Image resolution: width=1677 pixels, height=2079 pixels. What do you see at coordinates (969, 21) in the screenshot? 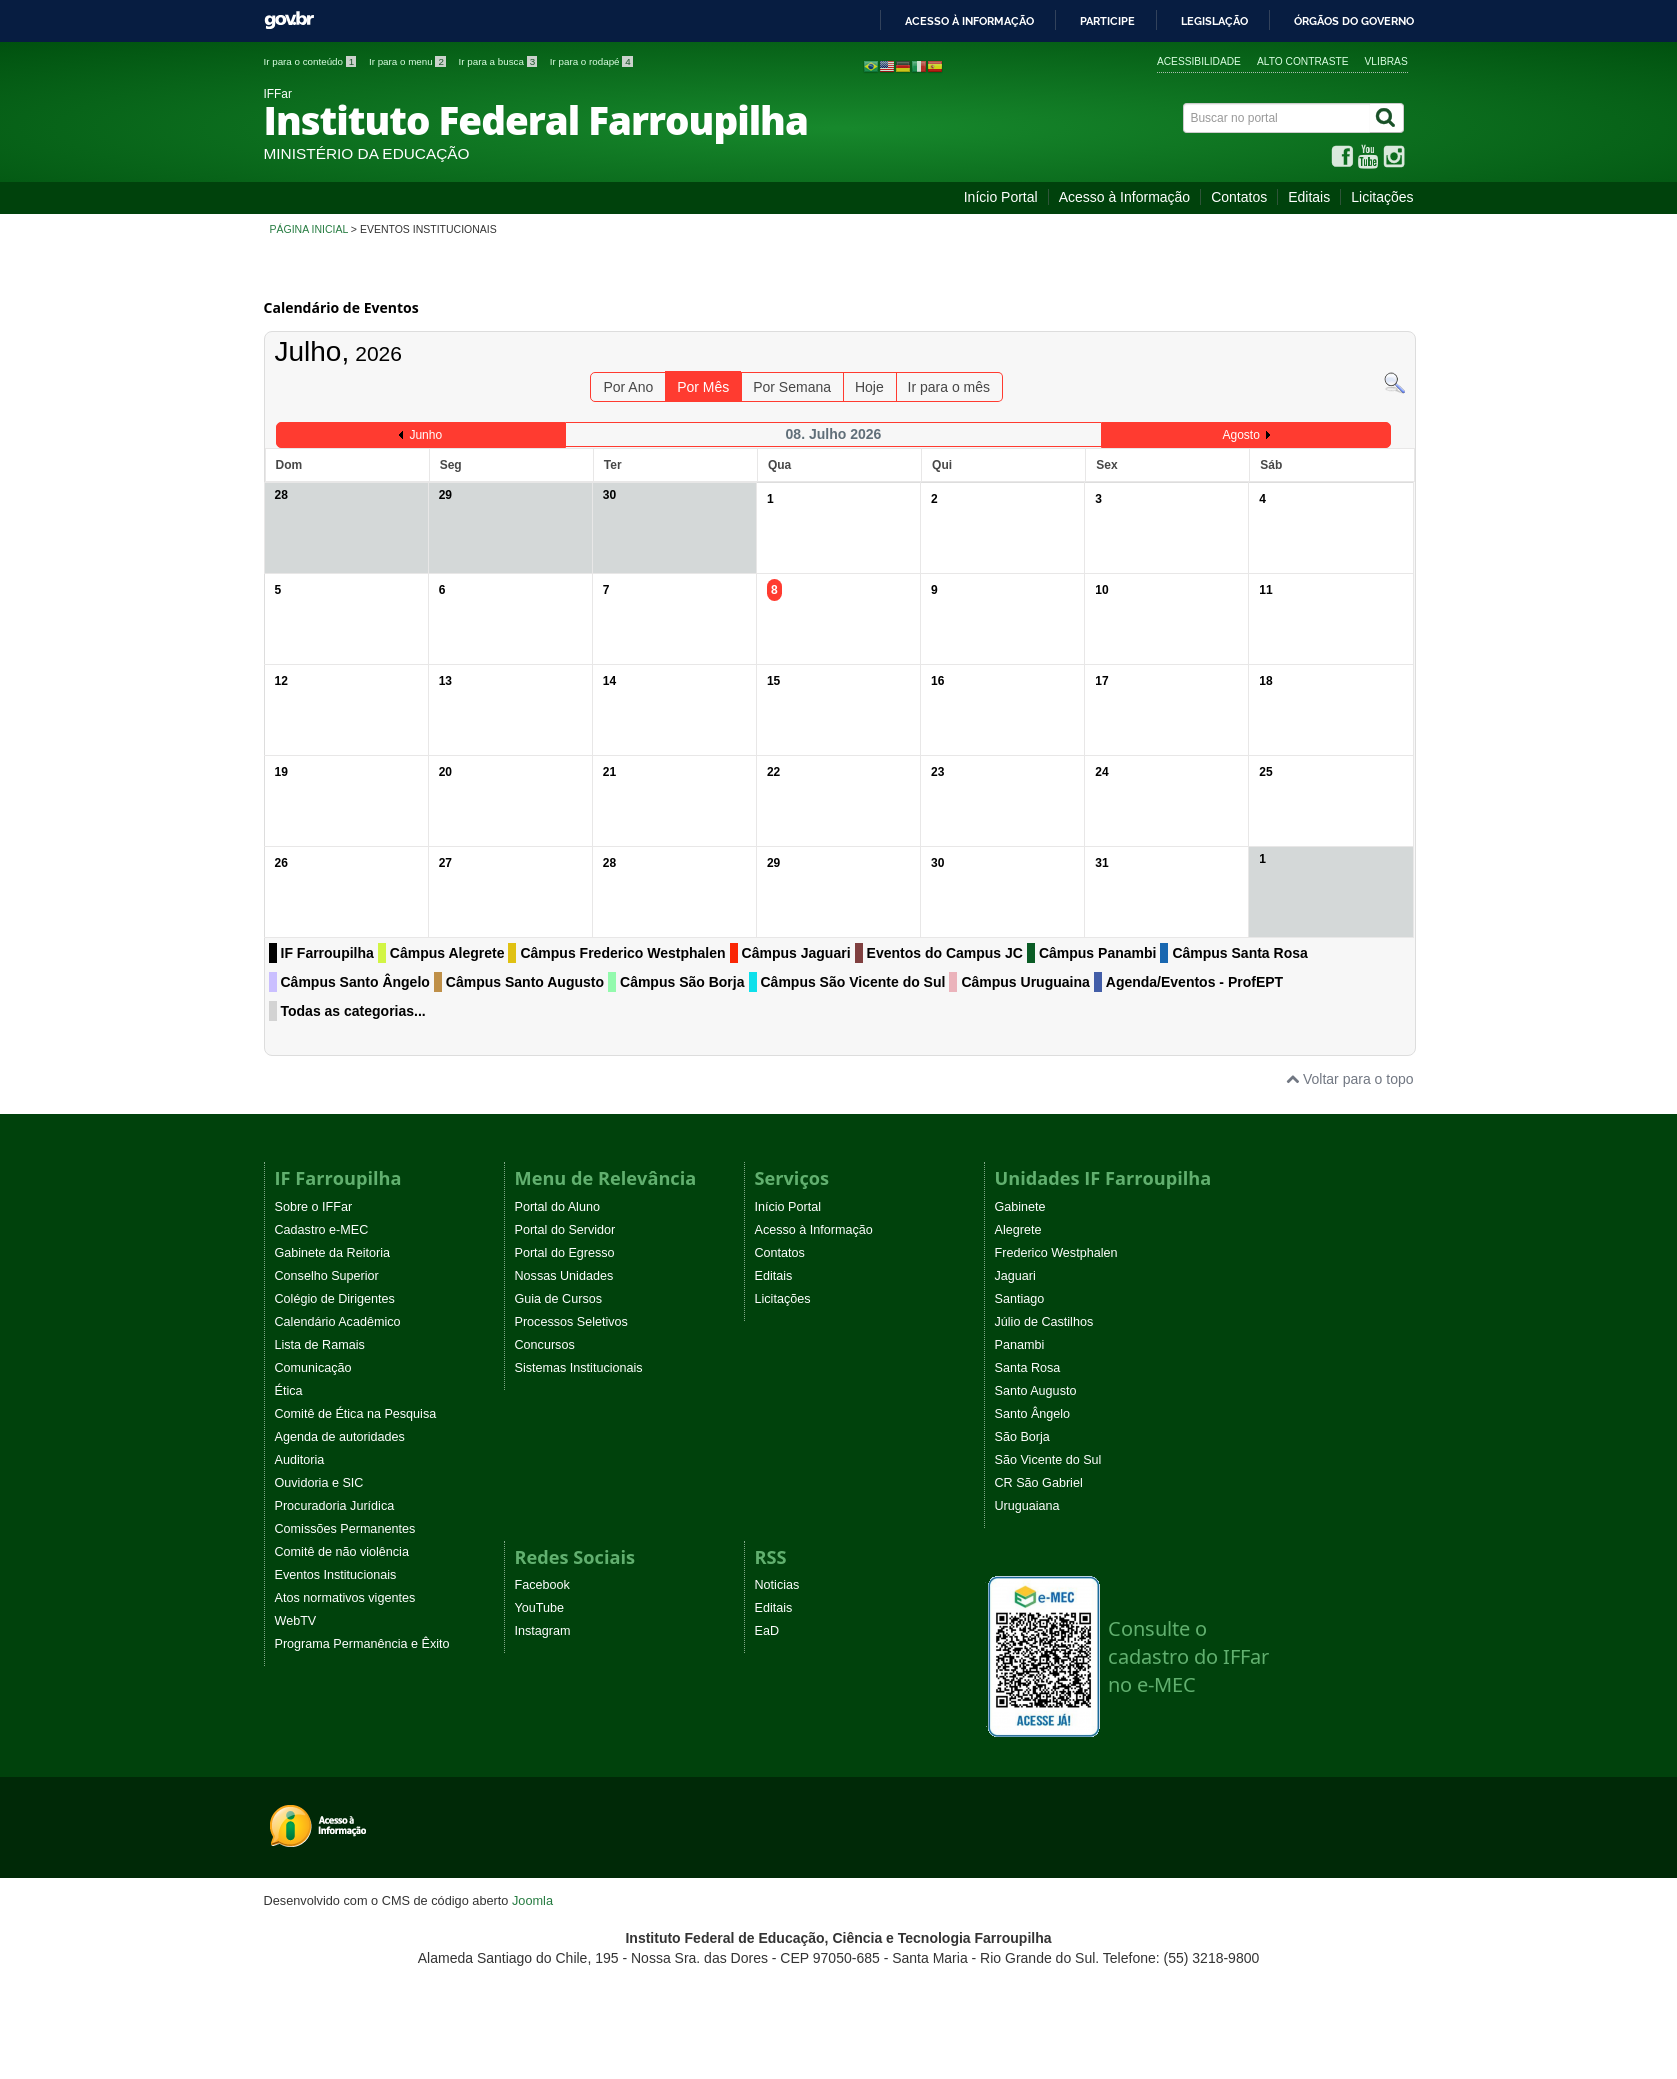
I see `Acesso à informação` at bounding box center [969, 21].